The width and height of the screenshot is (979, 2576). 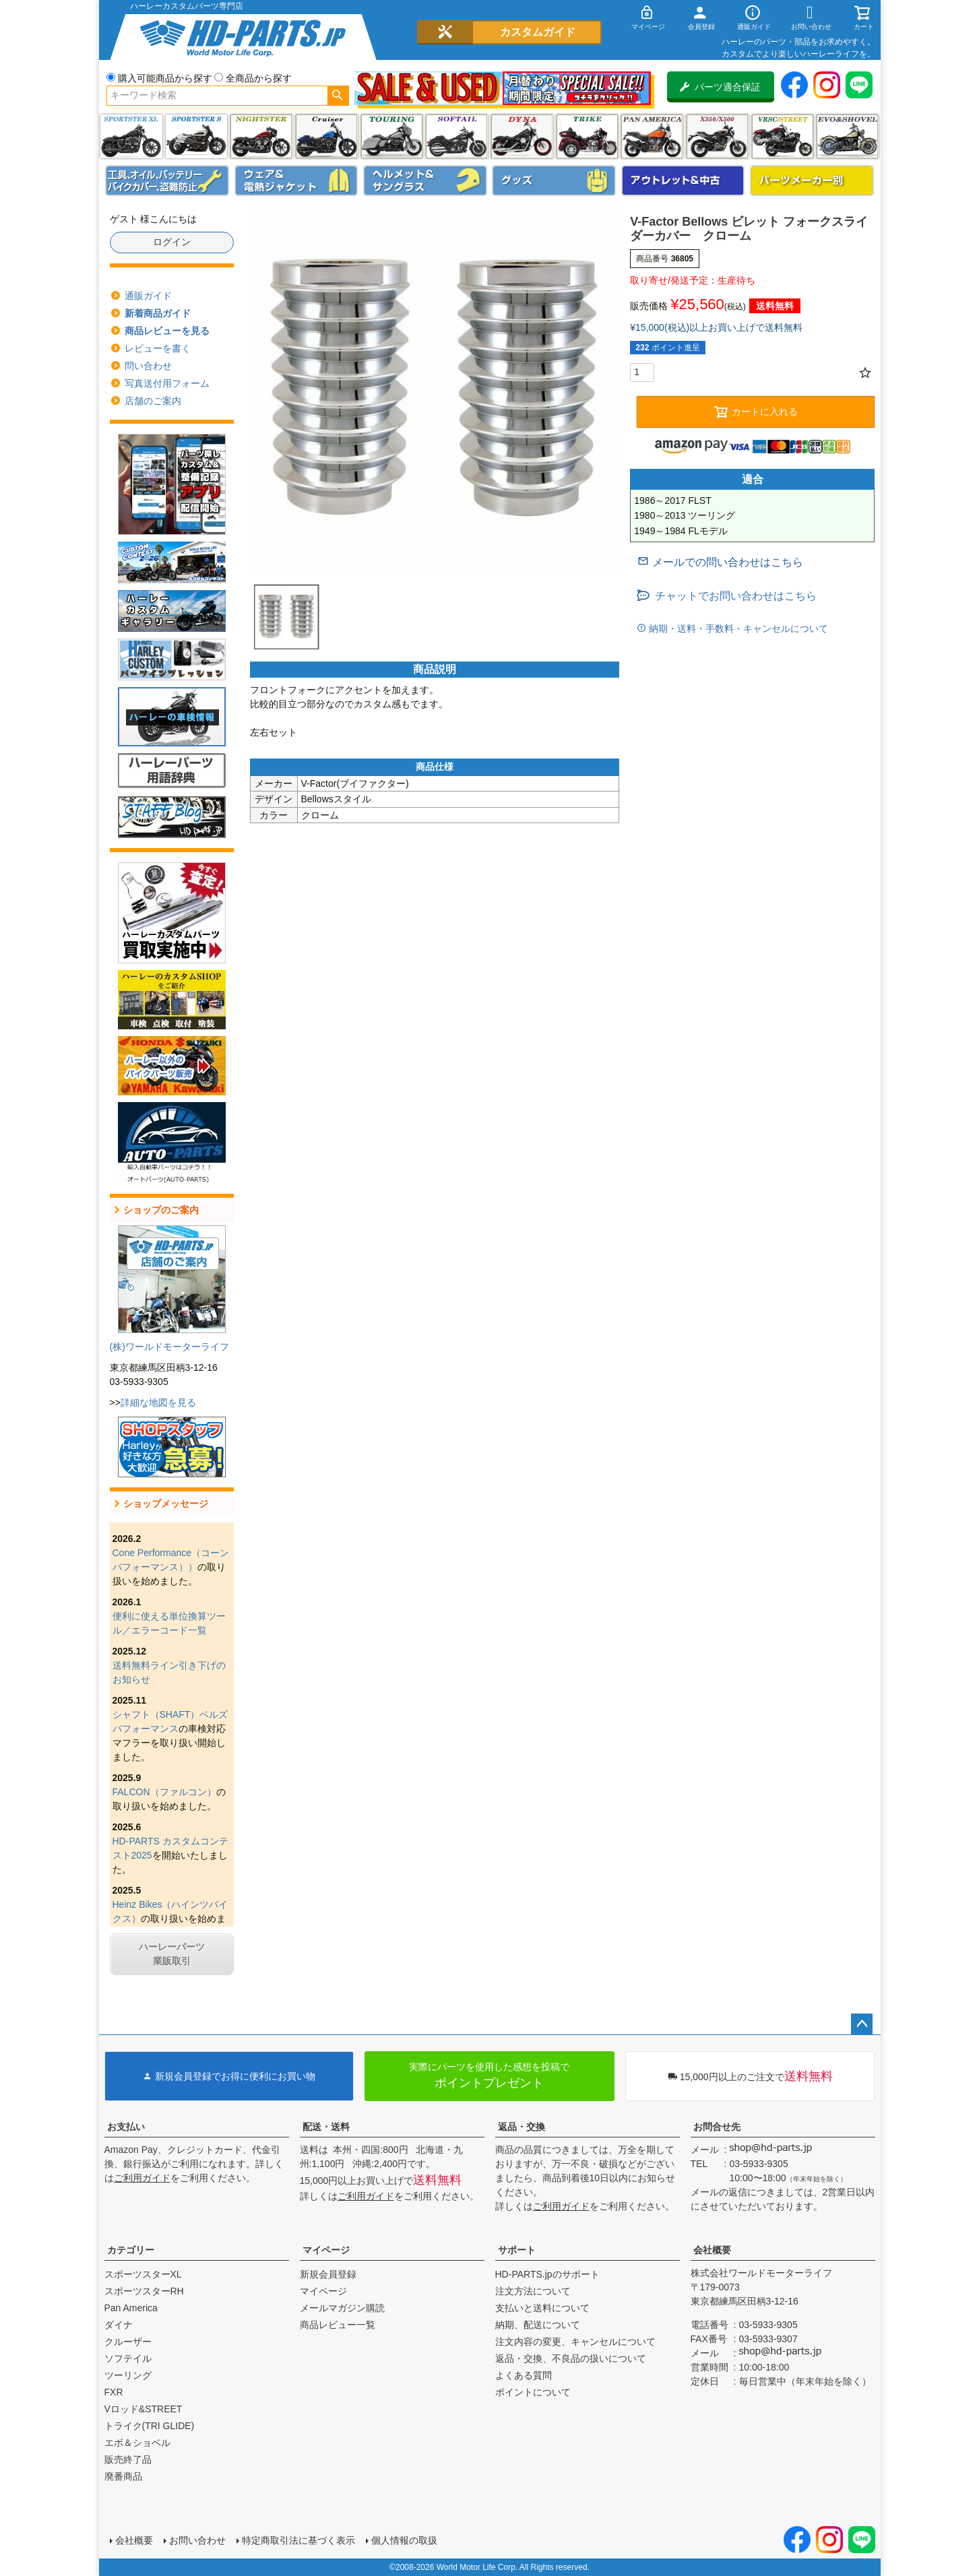 I want to click on 廃番商品, so click(x=123, y=2476).